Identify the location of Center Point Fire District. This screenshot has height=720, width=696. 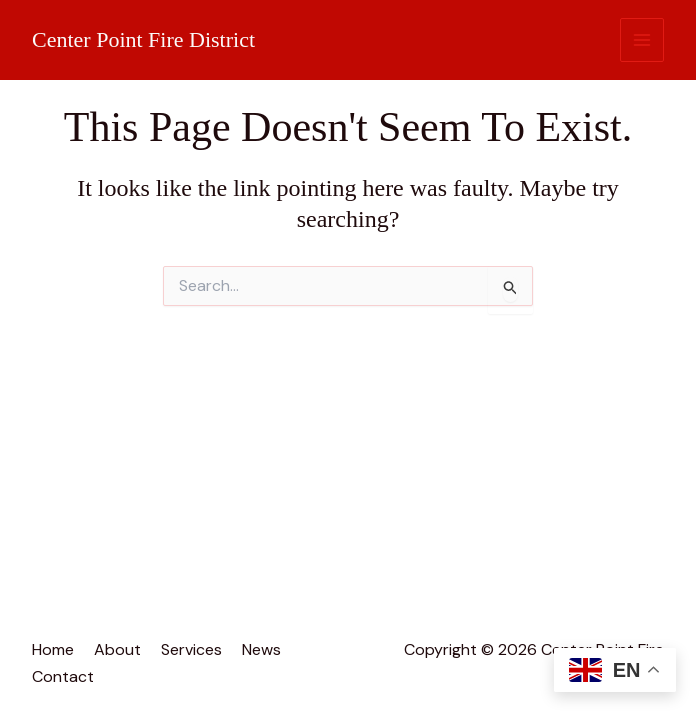
(143, 39).